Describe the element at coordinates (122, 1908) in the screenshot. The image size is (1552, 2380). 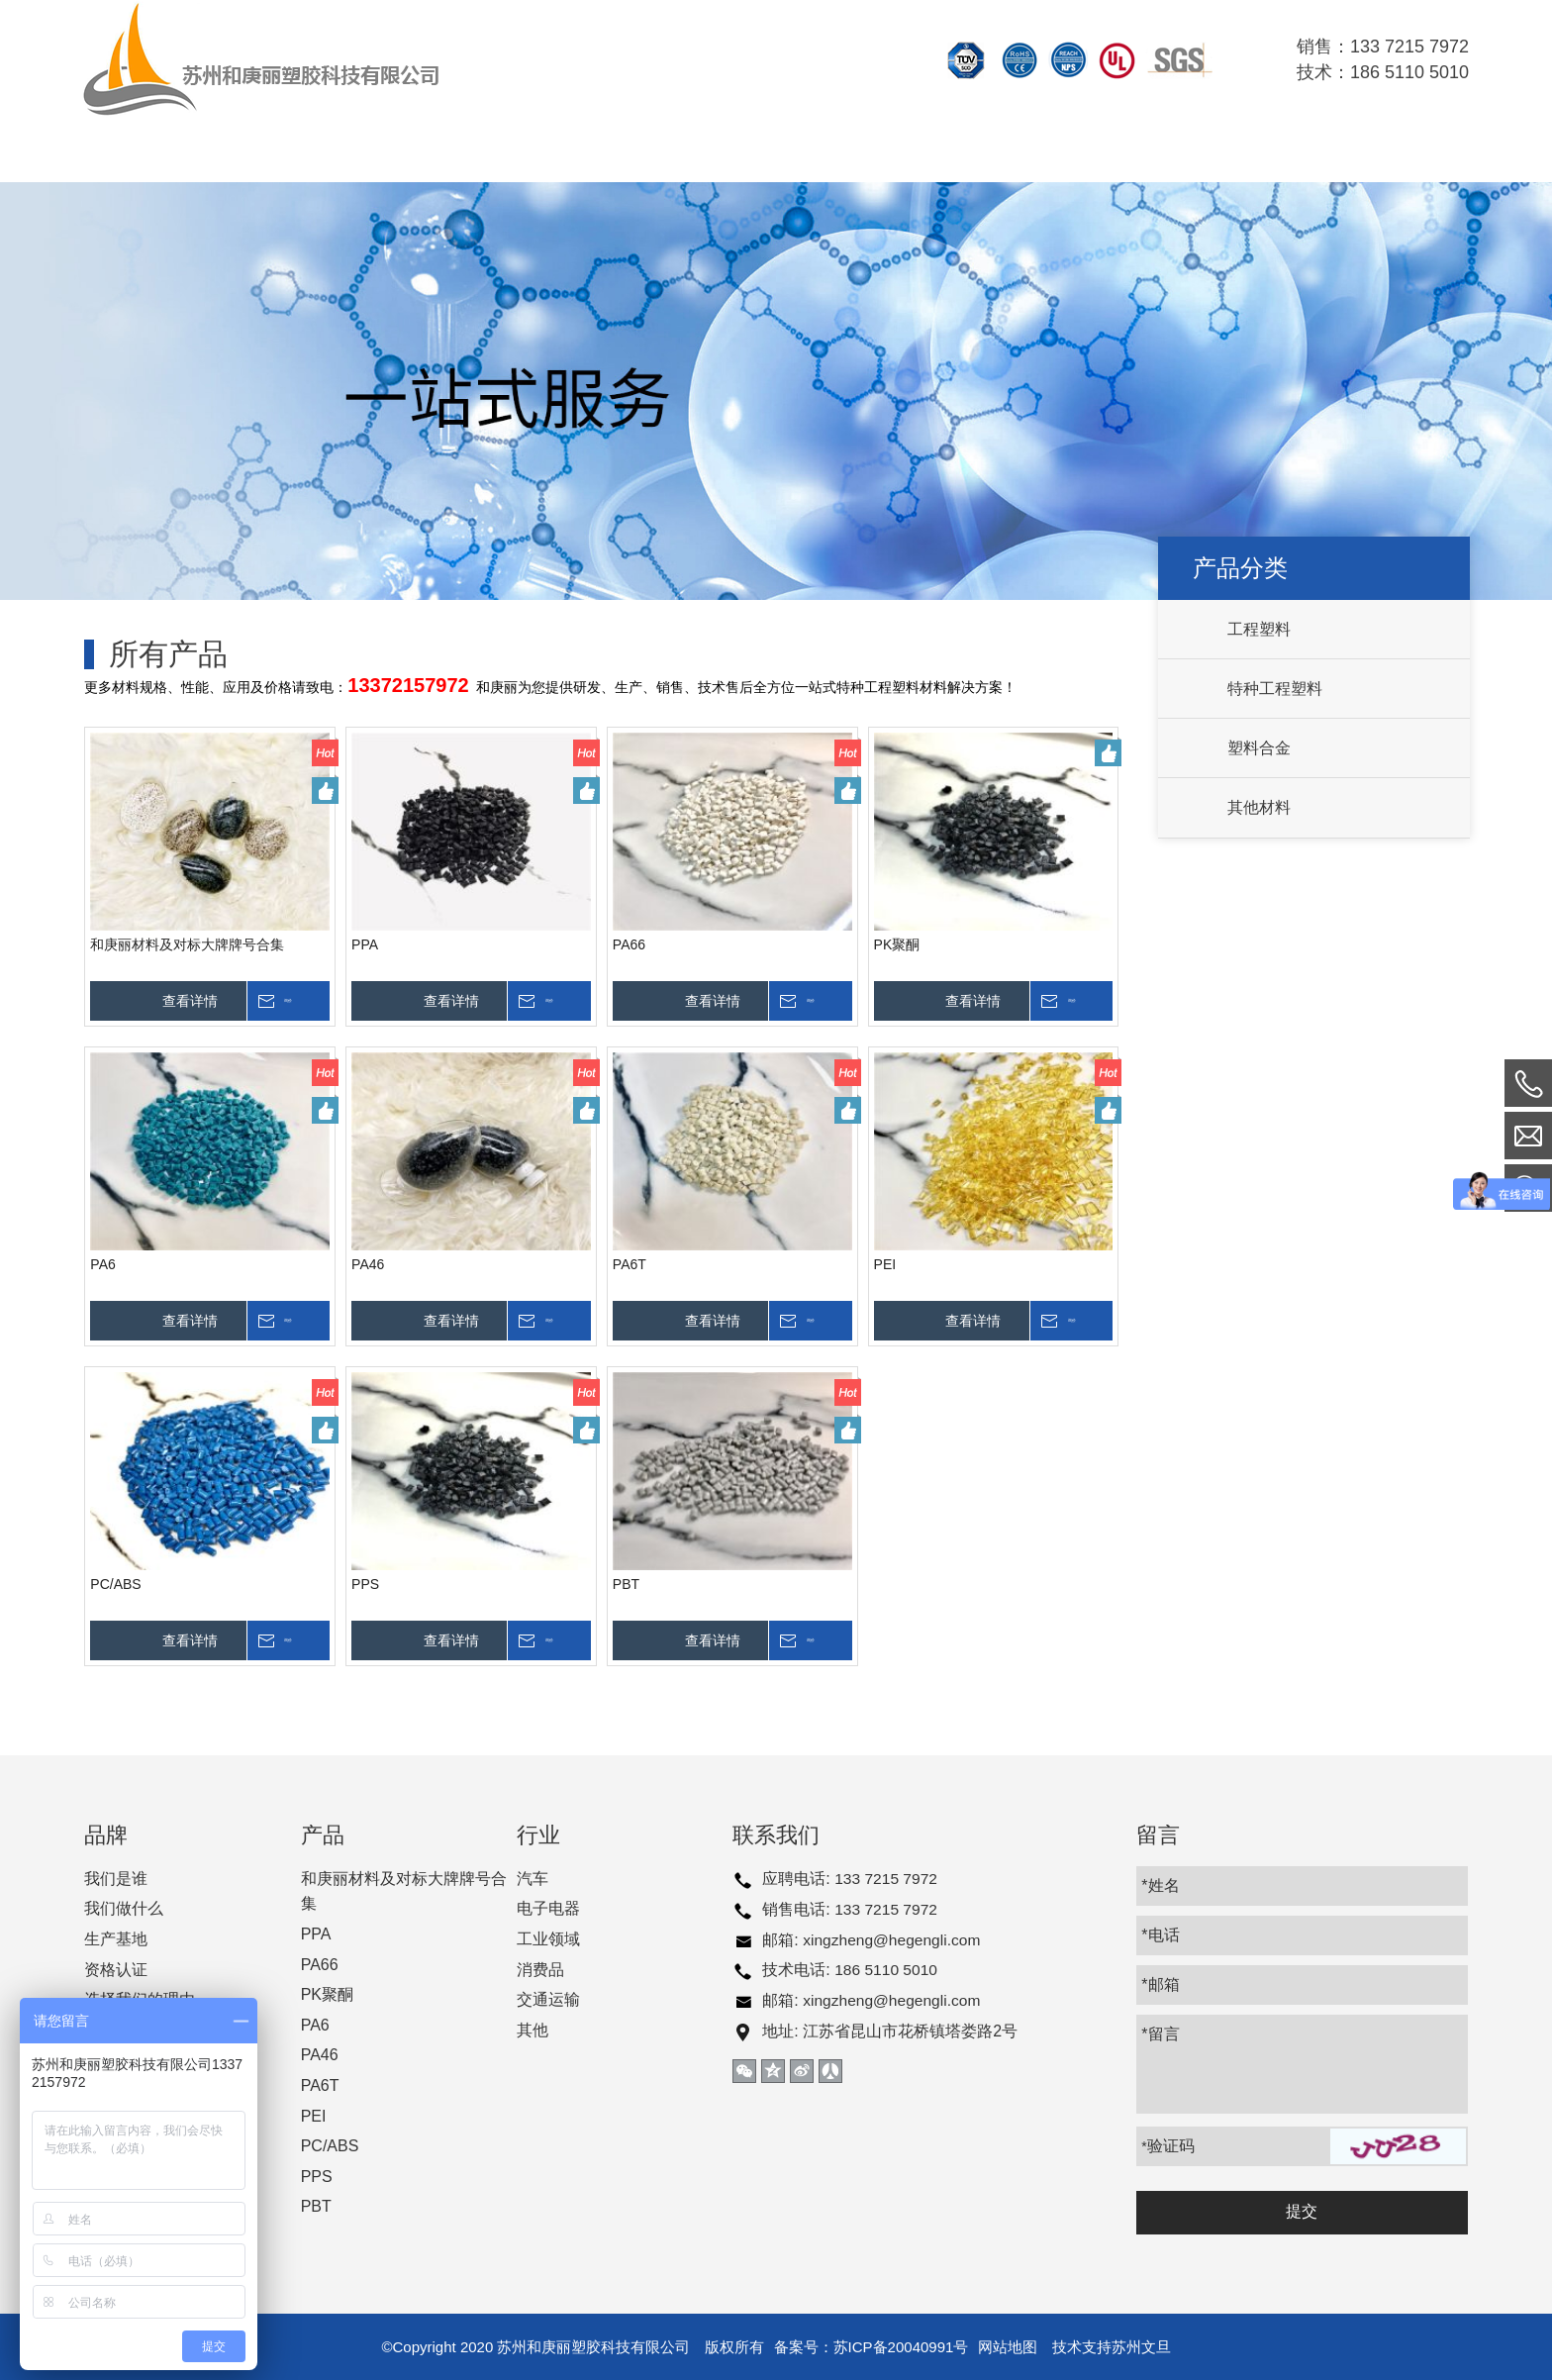
I see `我们做什么` at that location.